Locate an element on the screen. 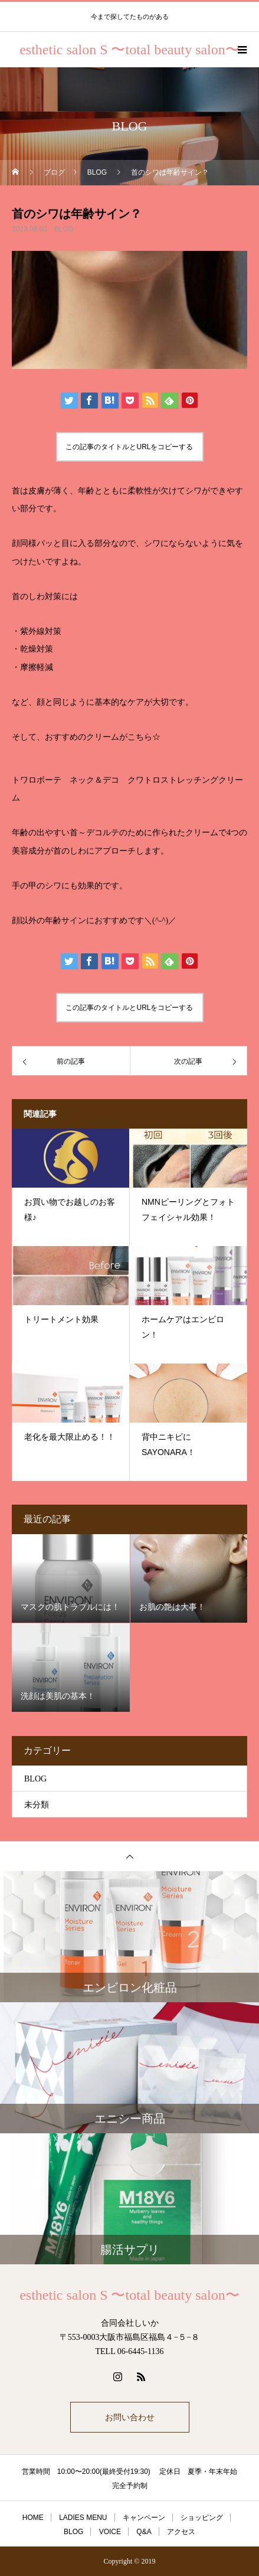  キャンペーン is located at coordinates (144, 2517).